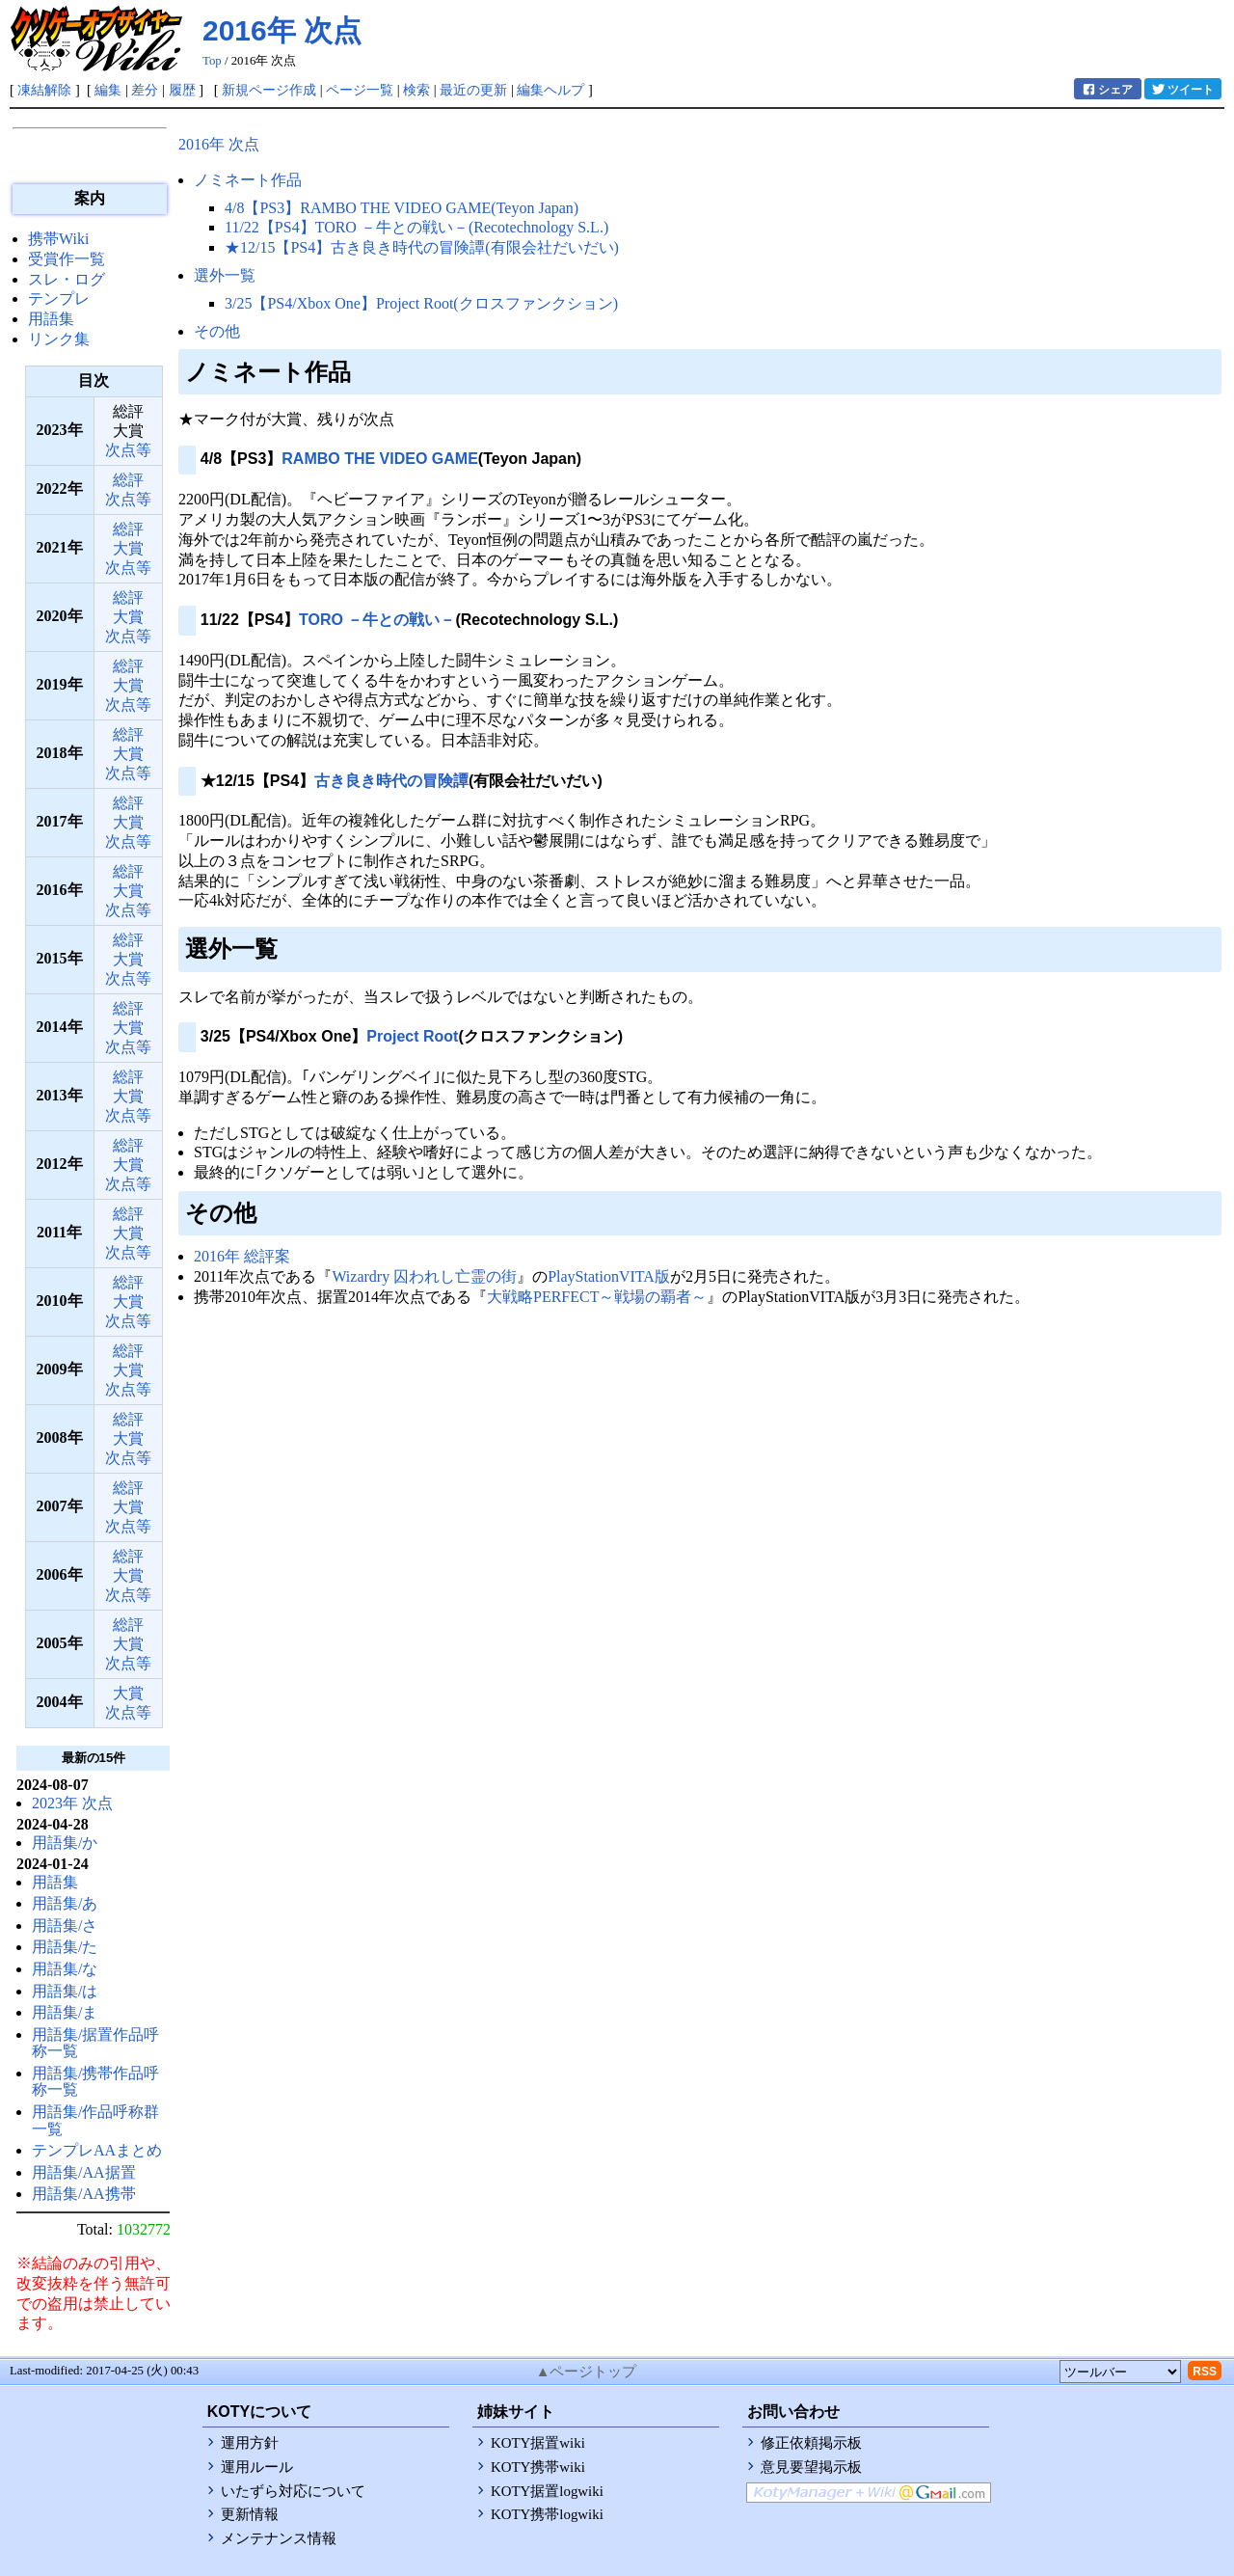 The height and width of the screenshot is (2576, 1234). Describe the element at coordinates (107, 89) in the screenshot. I see `編集` at that location.